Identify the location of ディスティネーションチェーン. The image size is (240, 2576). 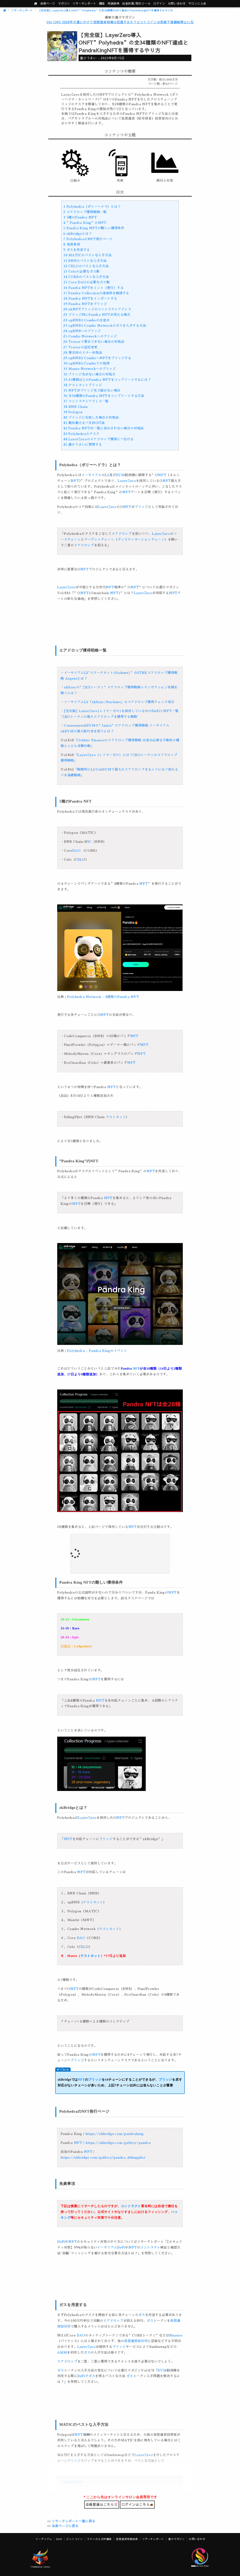
(141, 539).